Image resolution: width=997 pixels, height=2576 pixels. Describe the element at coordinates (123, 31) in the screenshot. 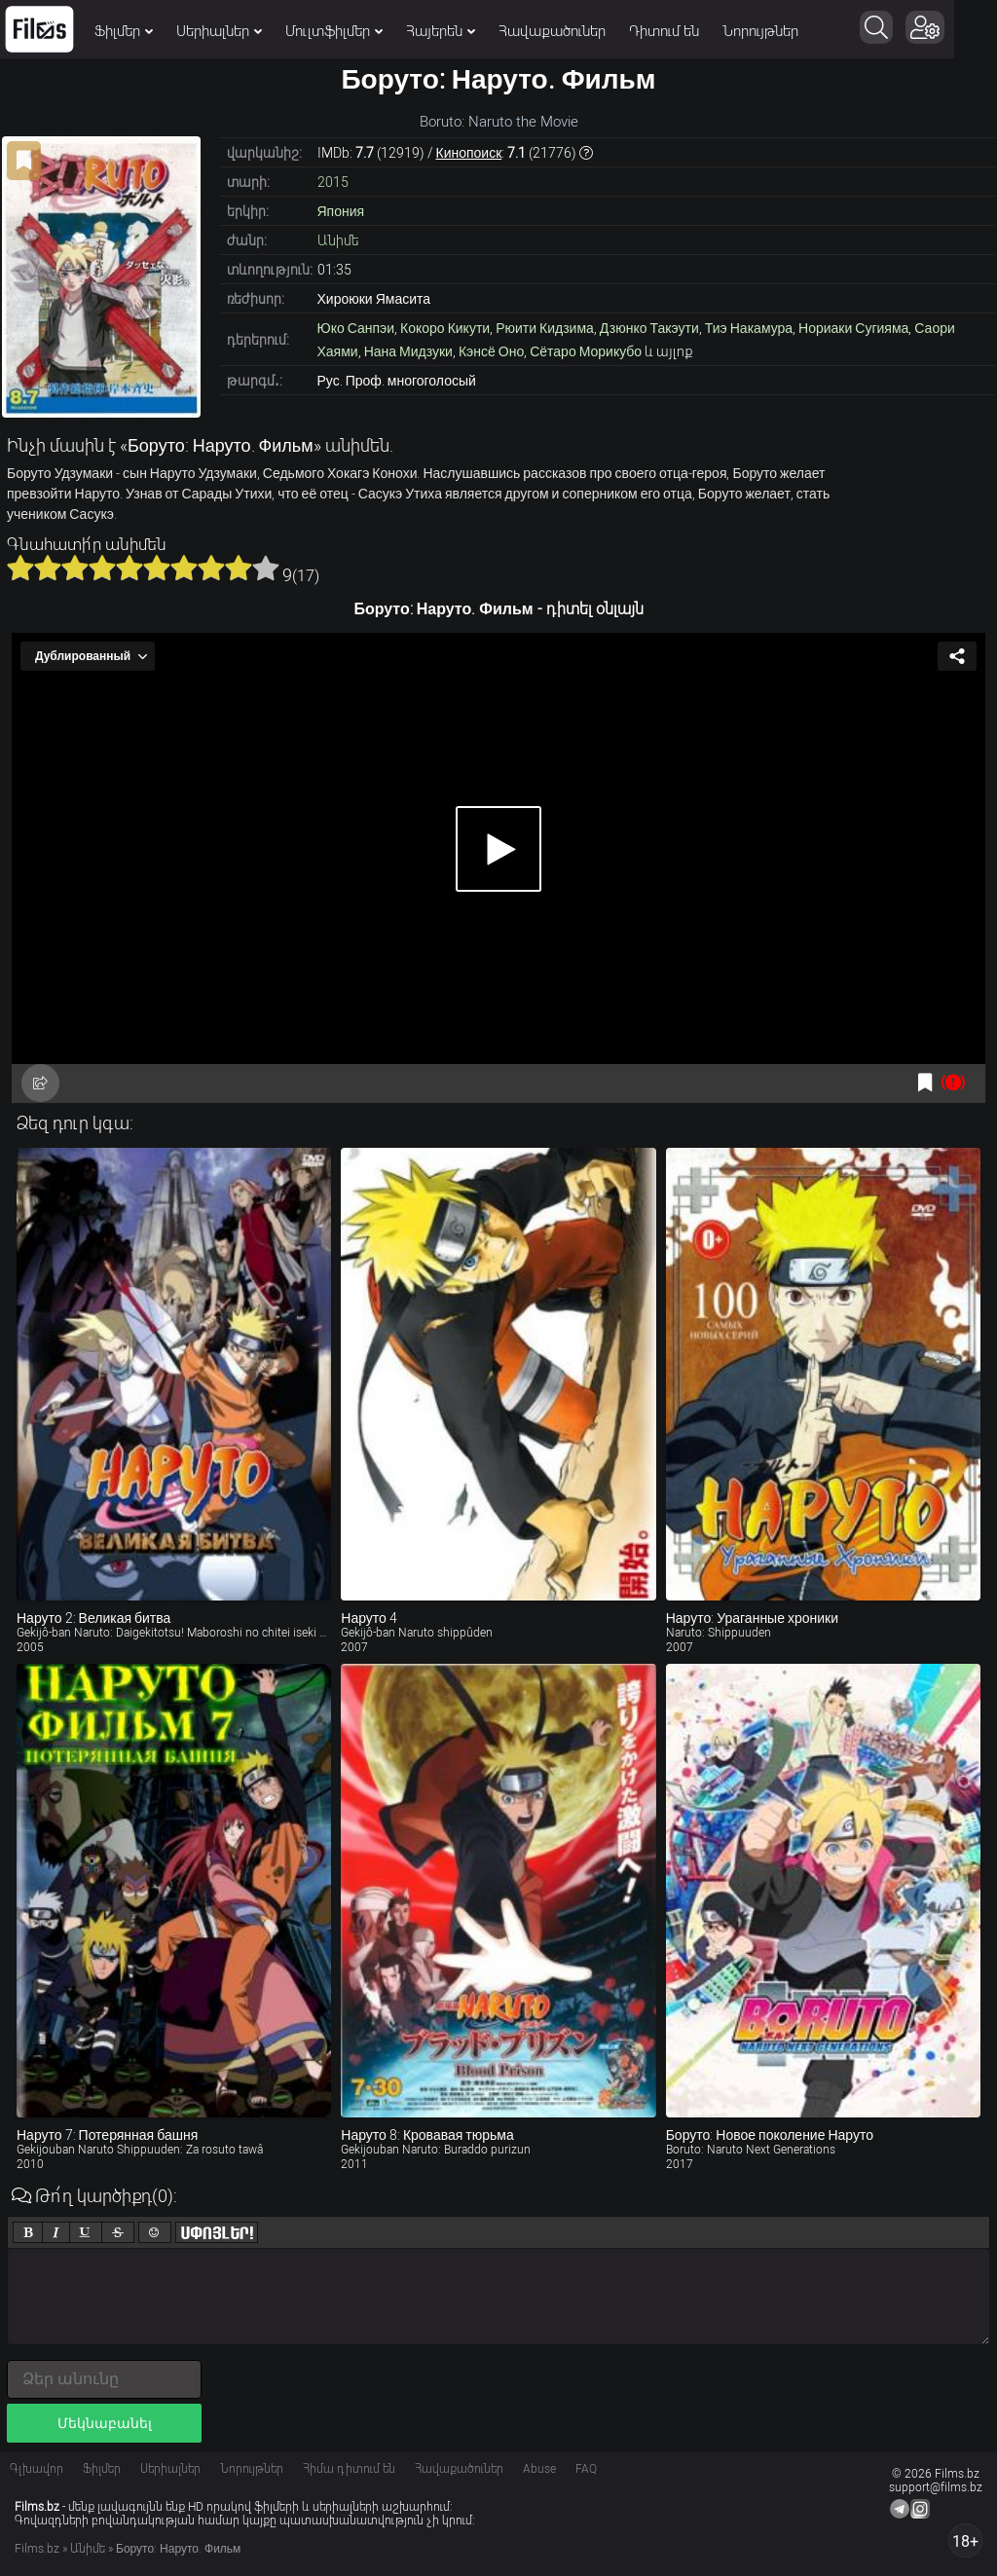

I see `Ֆիլմեր` at that location.